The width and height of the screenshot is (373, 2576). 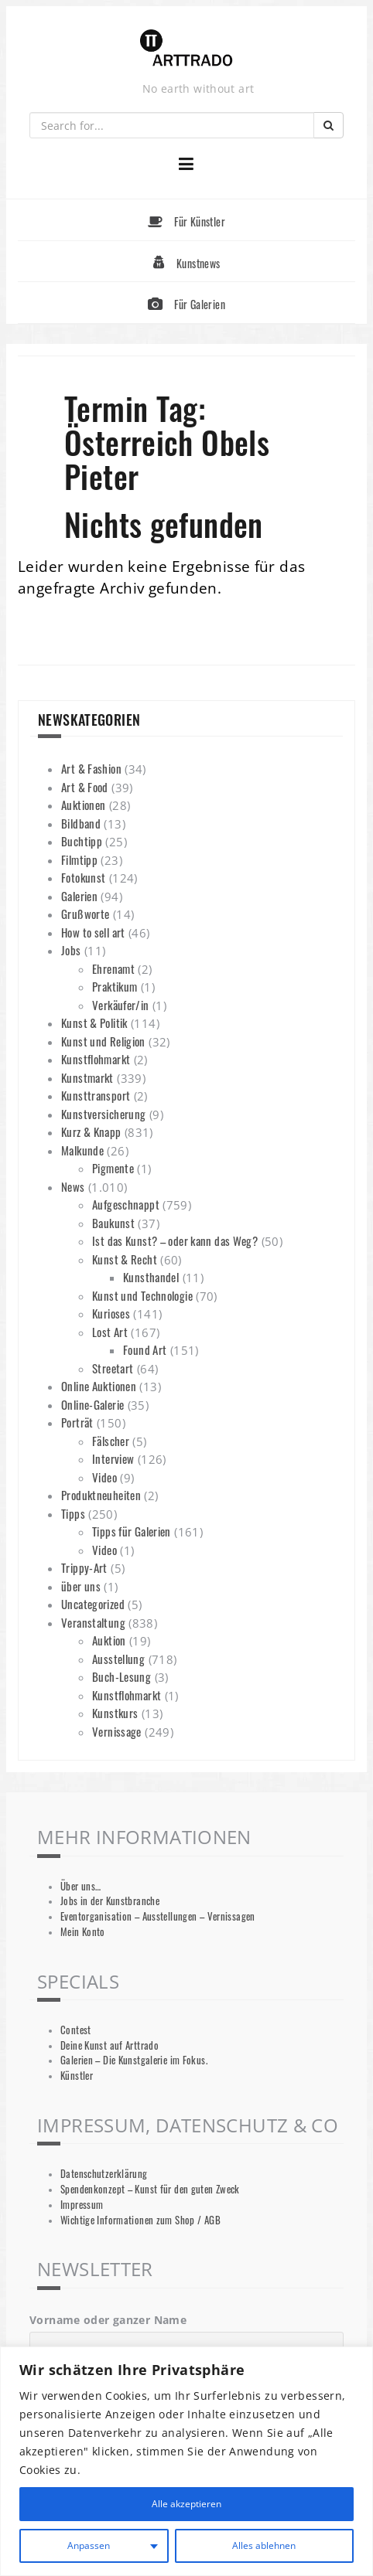 I want to click on Fotokunst, so click(x=83, y=877).